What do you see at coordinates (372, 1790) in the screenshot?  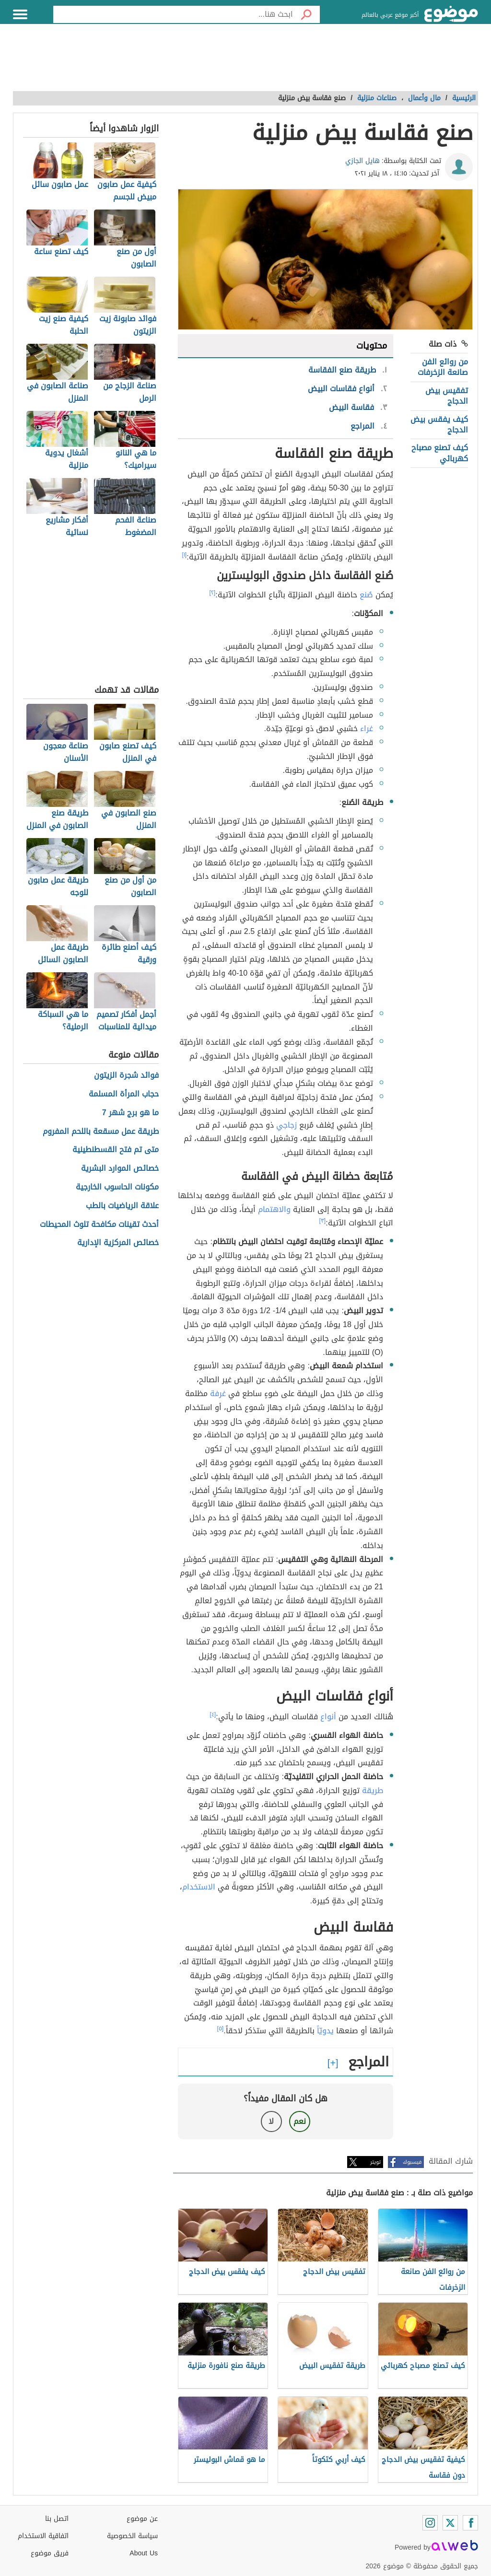 I see `طريقة` at bounding box center [372, 1790].